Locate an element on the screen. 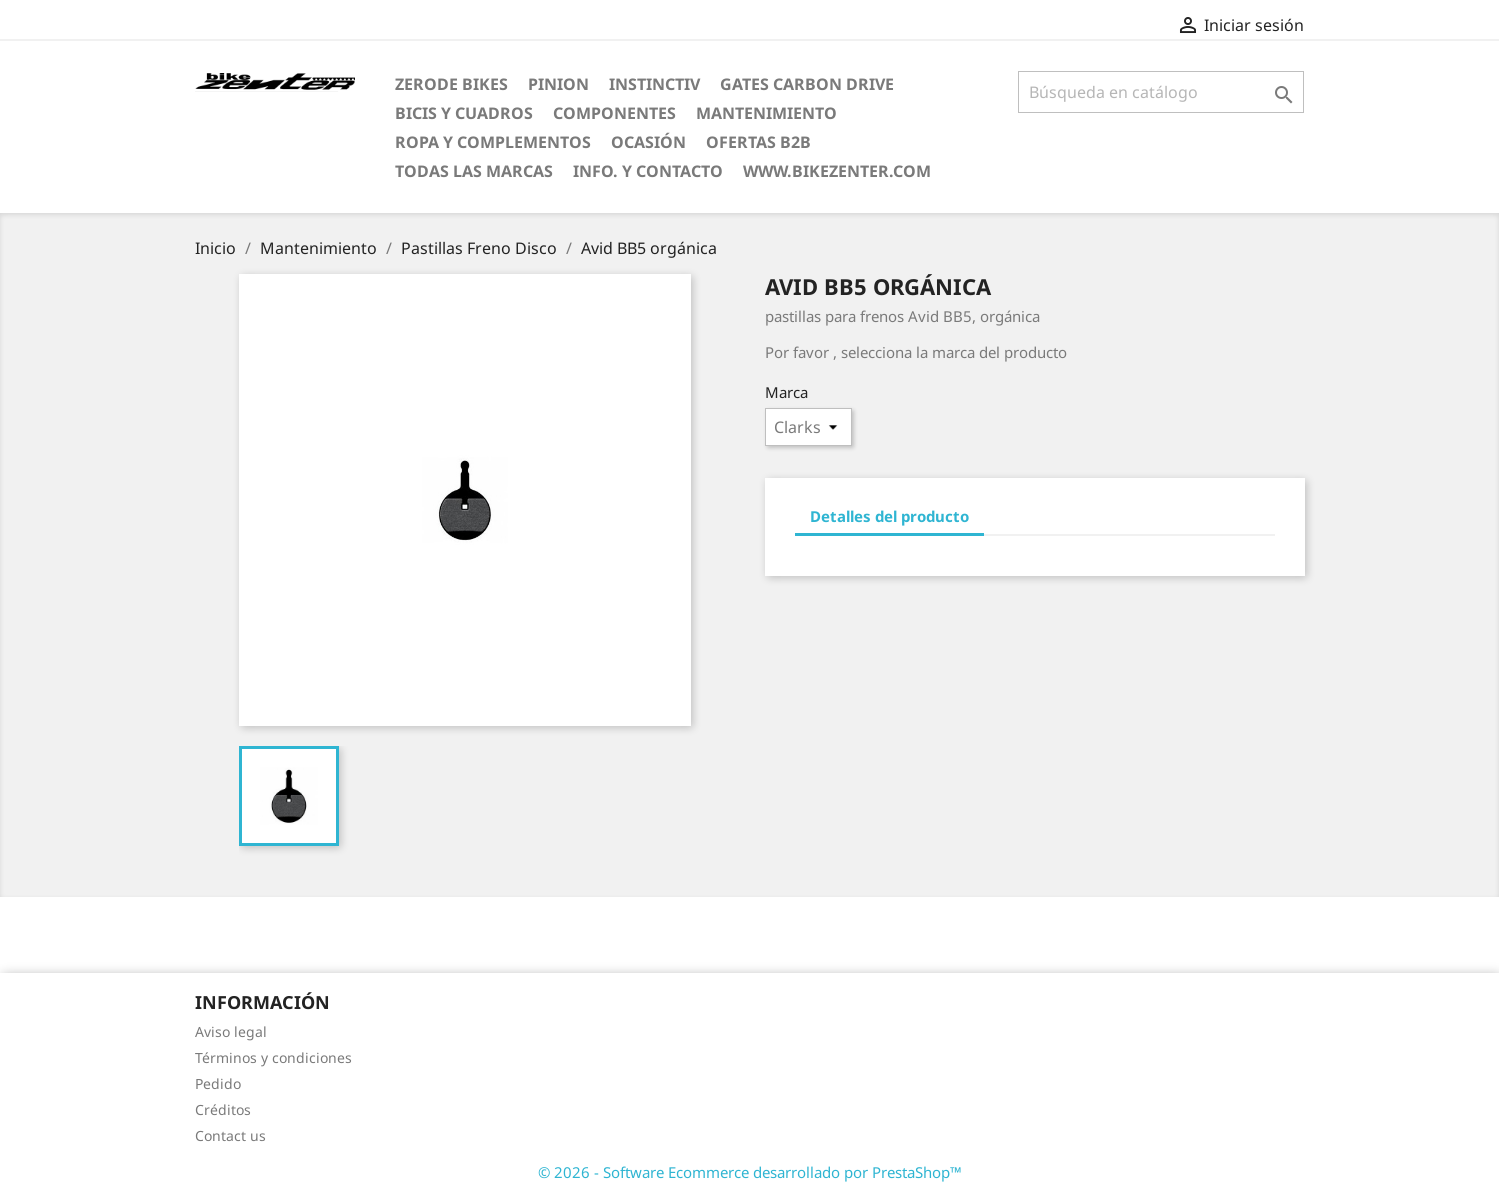  Instinctiv is located at coordinates (654, 84).